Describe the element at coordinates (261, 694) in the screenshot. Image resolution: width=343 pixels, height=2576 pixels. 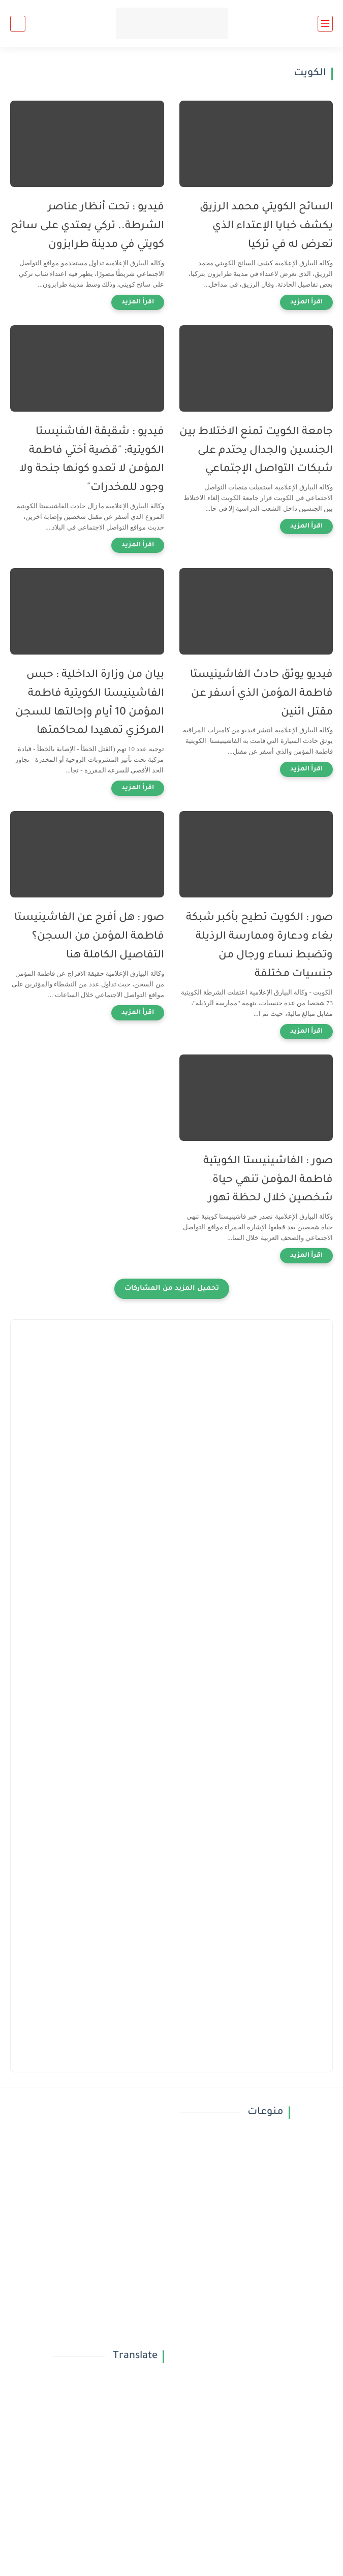
I see `فيديو يوثق حادث الفاشينيستا فاطمة المؤمن الذي أسفر عن مقتل اثنين` at that location.